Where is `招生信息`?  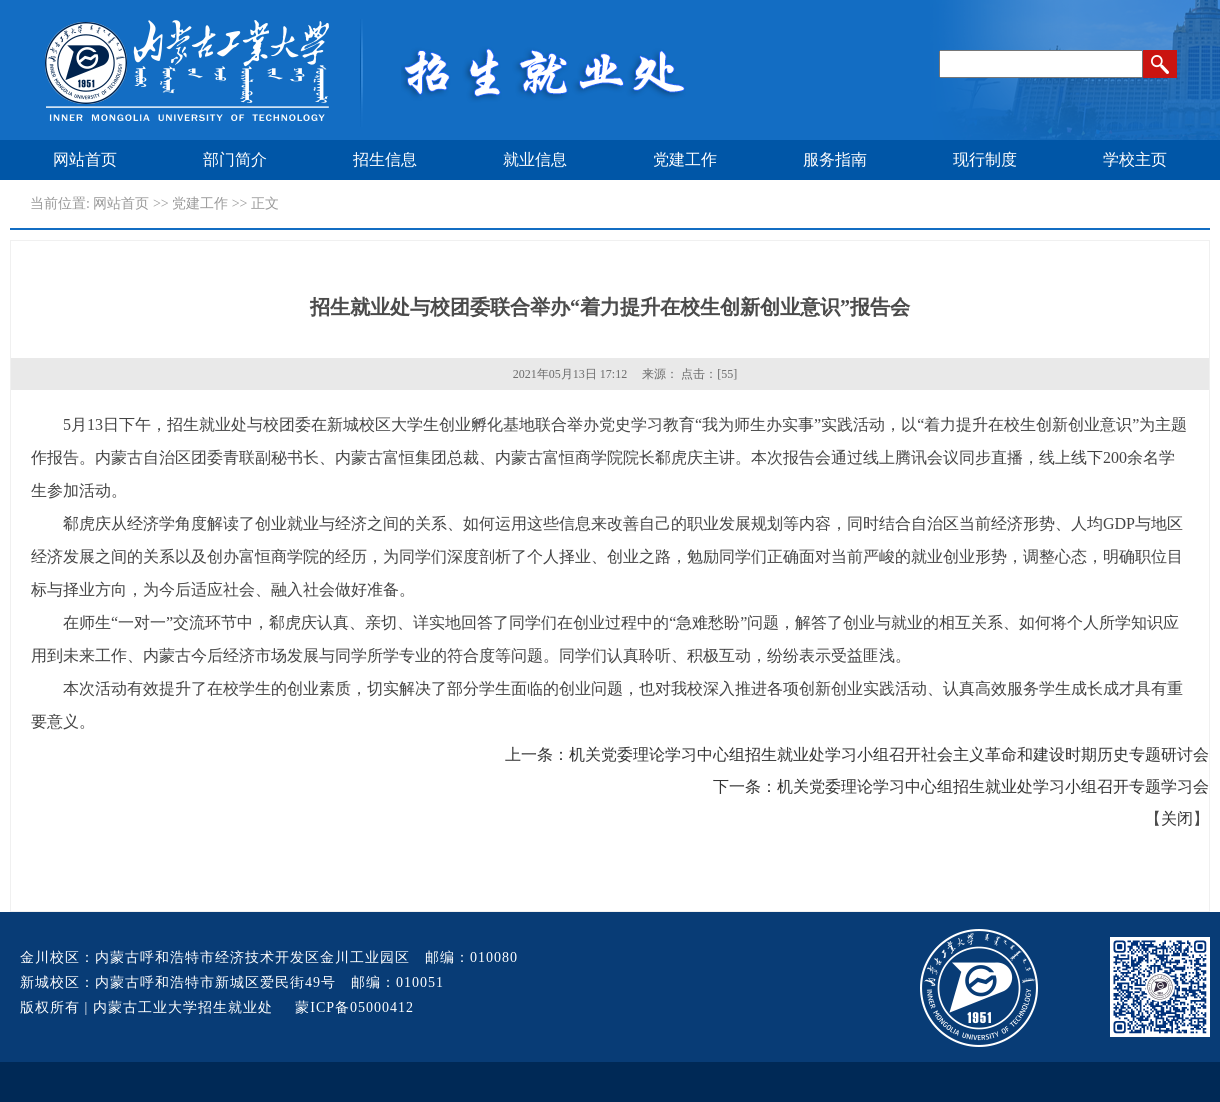 招生信息 is located at coordinates (385, 159).